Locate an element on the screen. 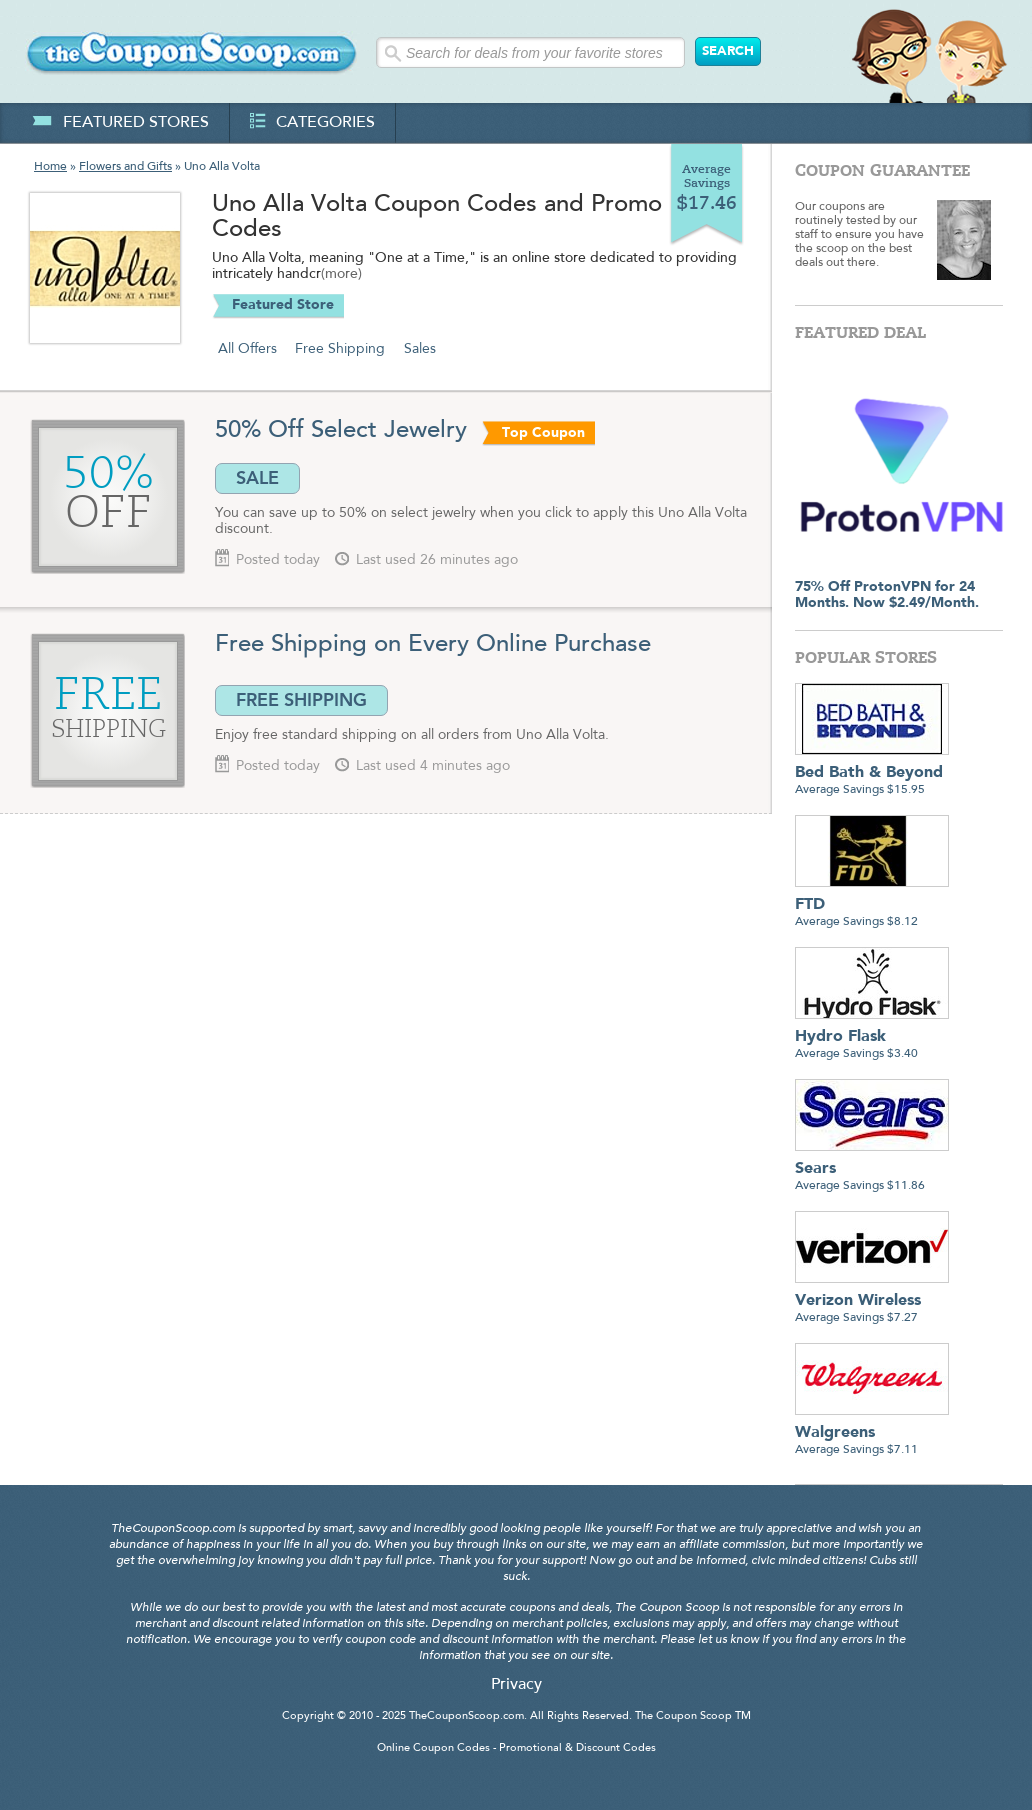 The width and height of the screenshot is (1032, 1810). Sales is located at coordinates (420, 349).